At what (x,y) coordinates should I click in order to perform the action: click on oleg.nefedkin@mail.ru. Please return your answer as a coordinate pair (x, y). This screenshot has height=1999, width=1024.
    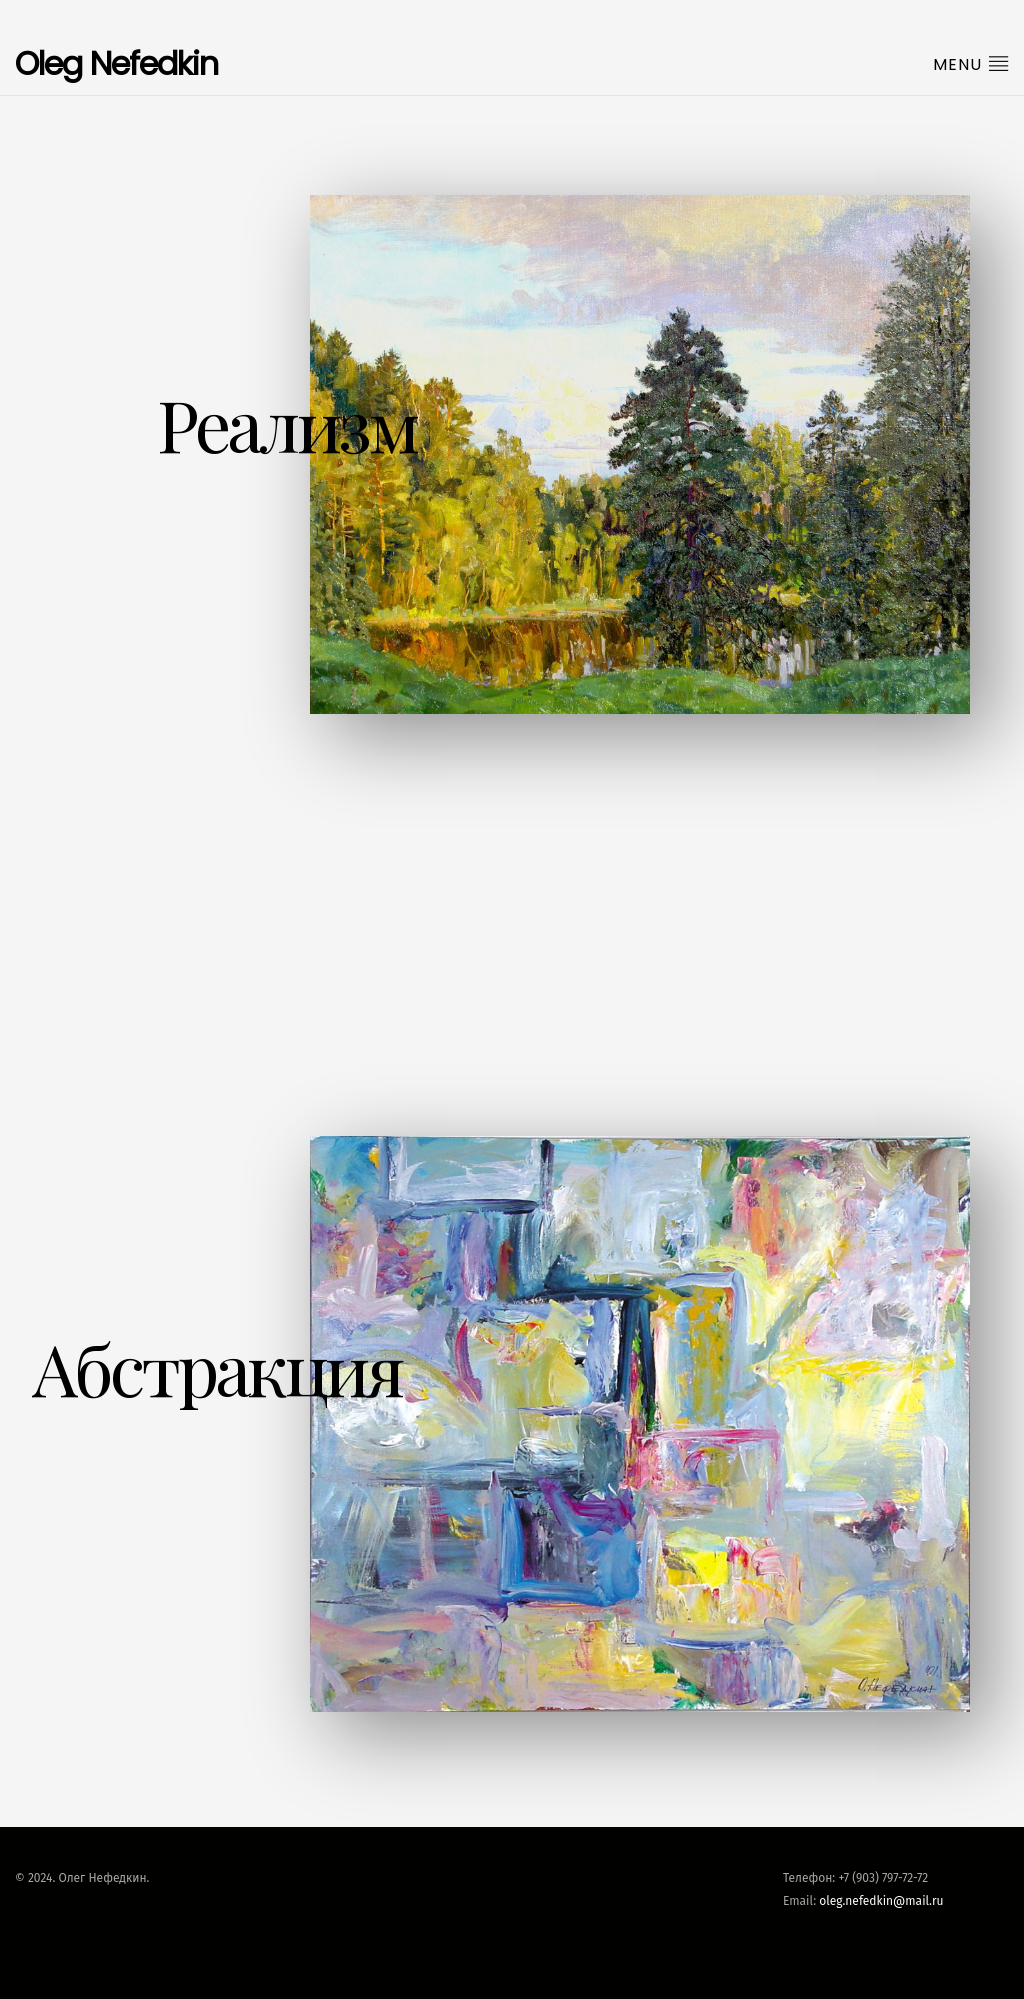
    Looking at the image, I should click on (881, 1901).